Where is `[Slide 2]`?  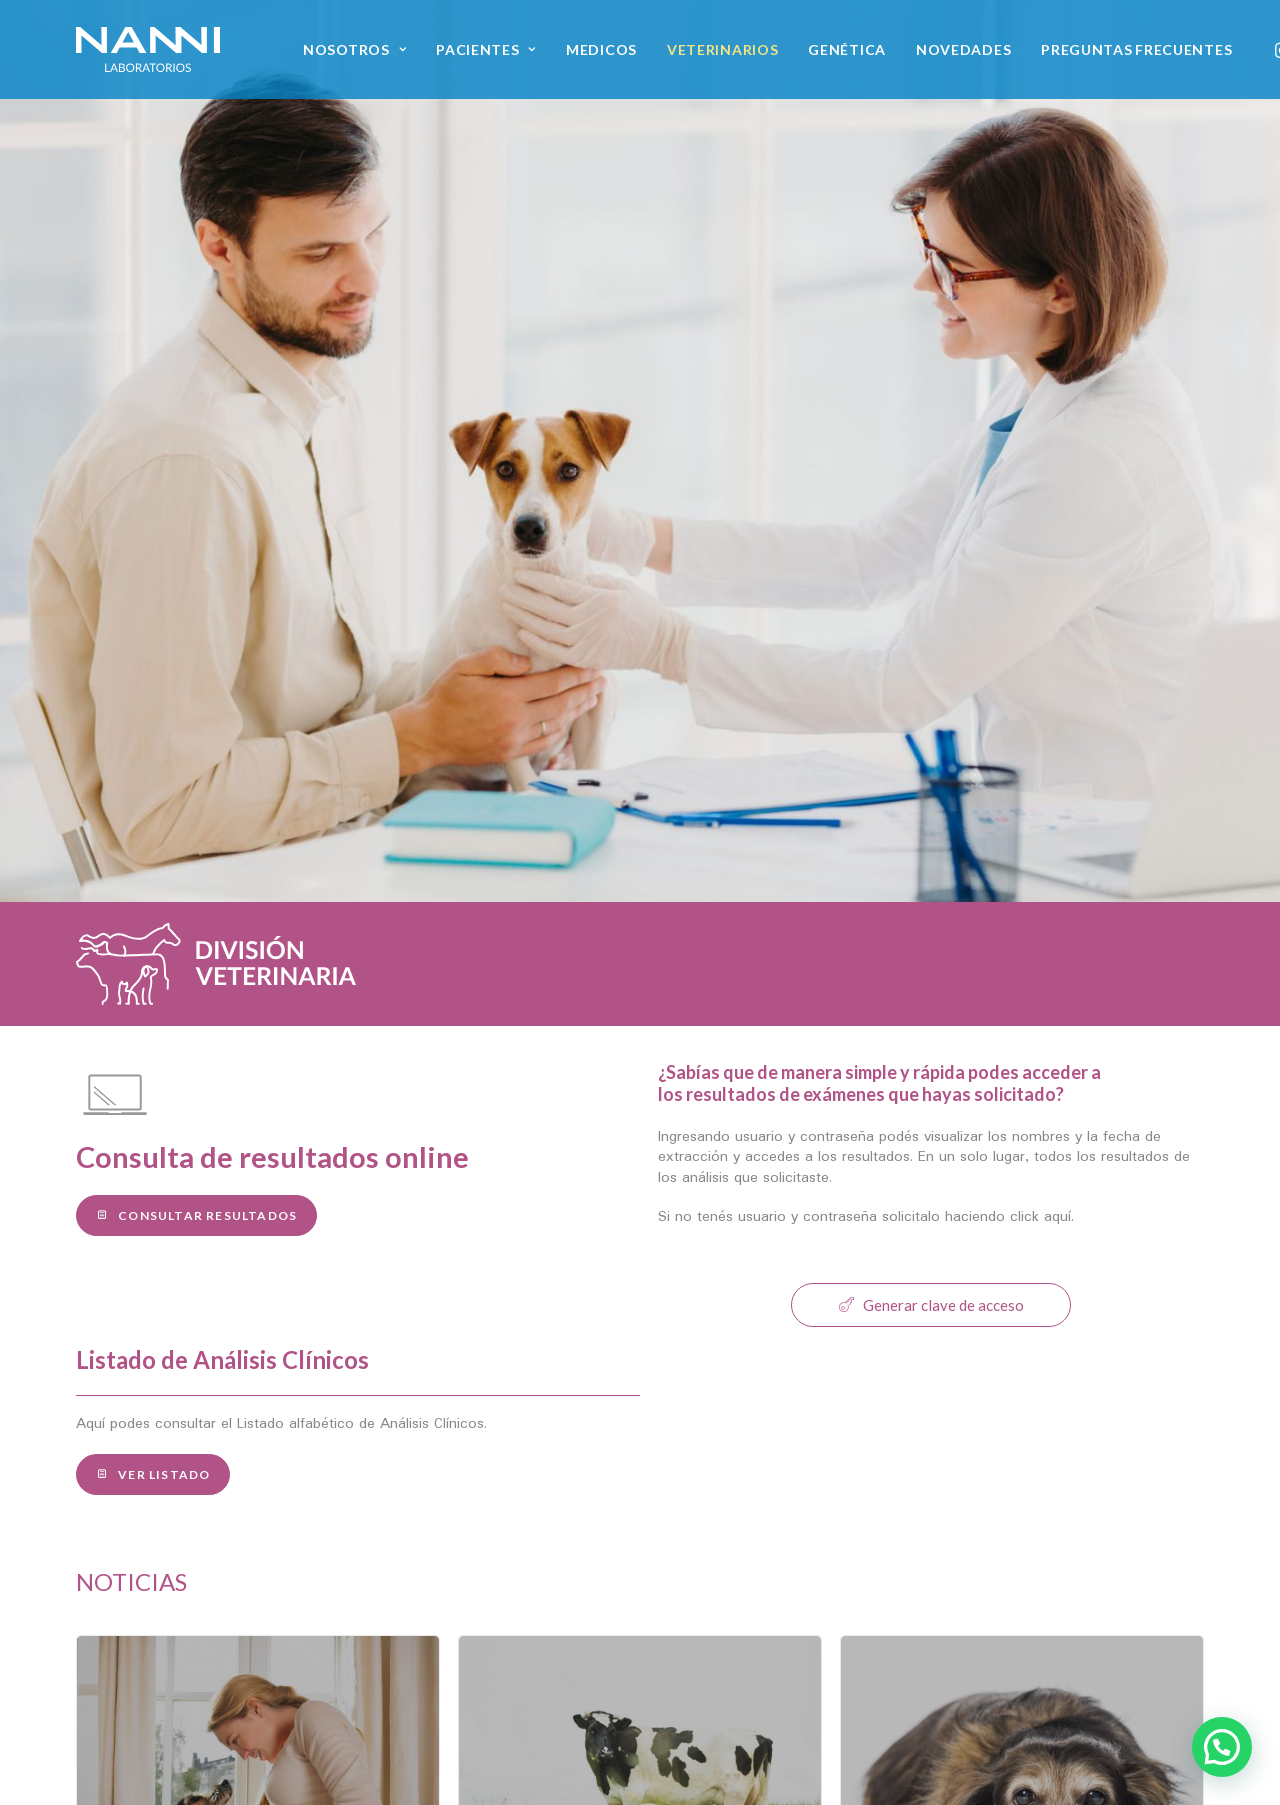
[Slide 2] is located at coordinates (640, 1408).